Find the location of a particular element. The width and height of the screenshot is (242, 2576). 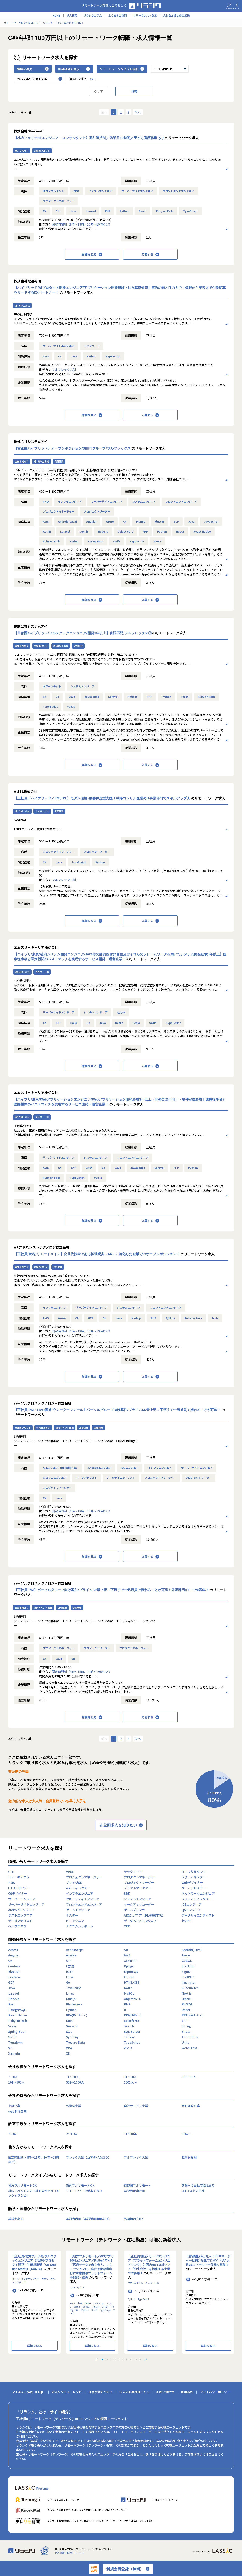

首都圏フルリモート is located at coordinates (137, 2185).